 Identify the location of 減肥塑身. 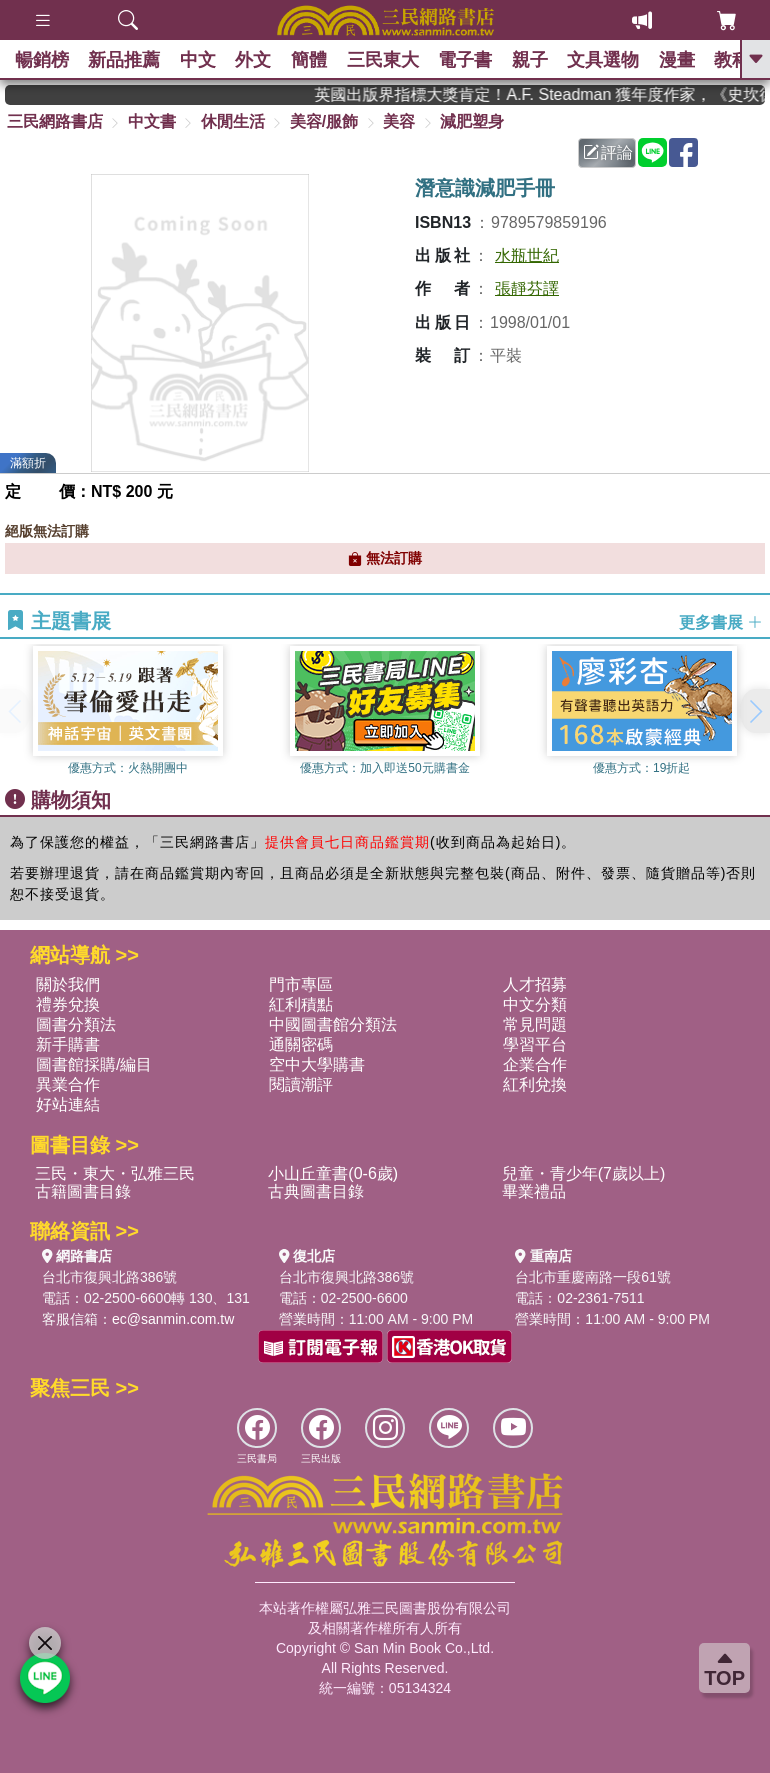
(472, 121).